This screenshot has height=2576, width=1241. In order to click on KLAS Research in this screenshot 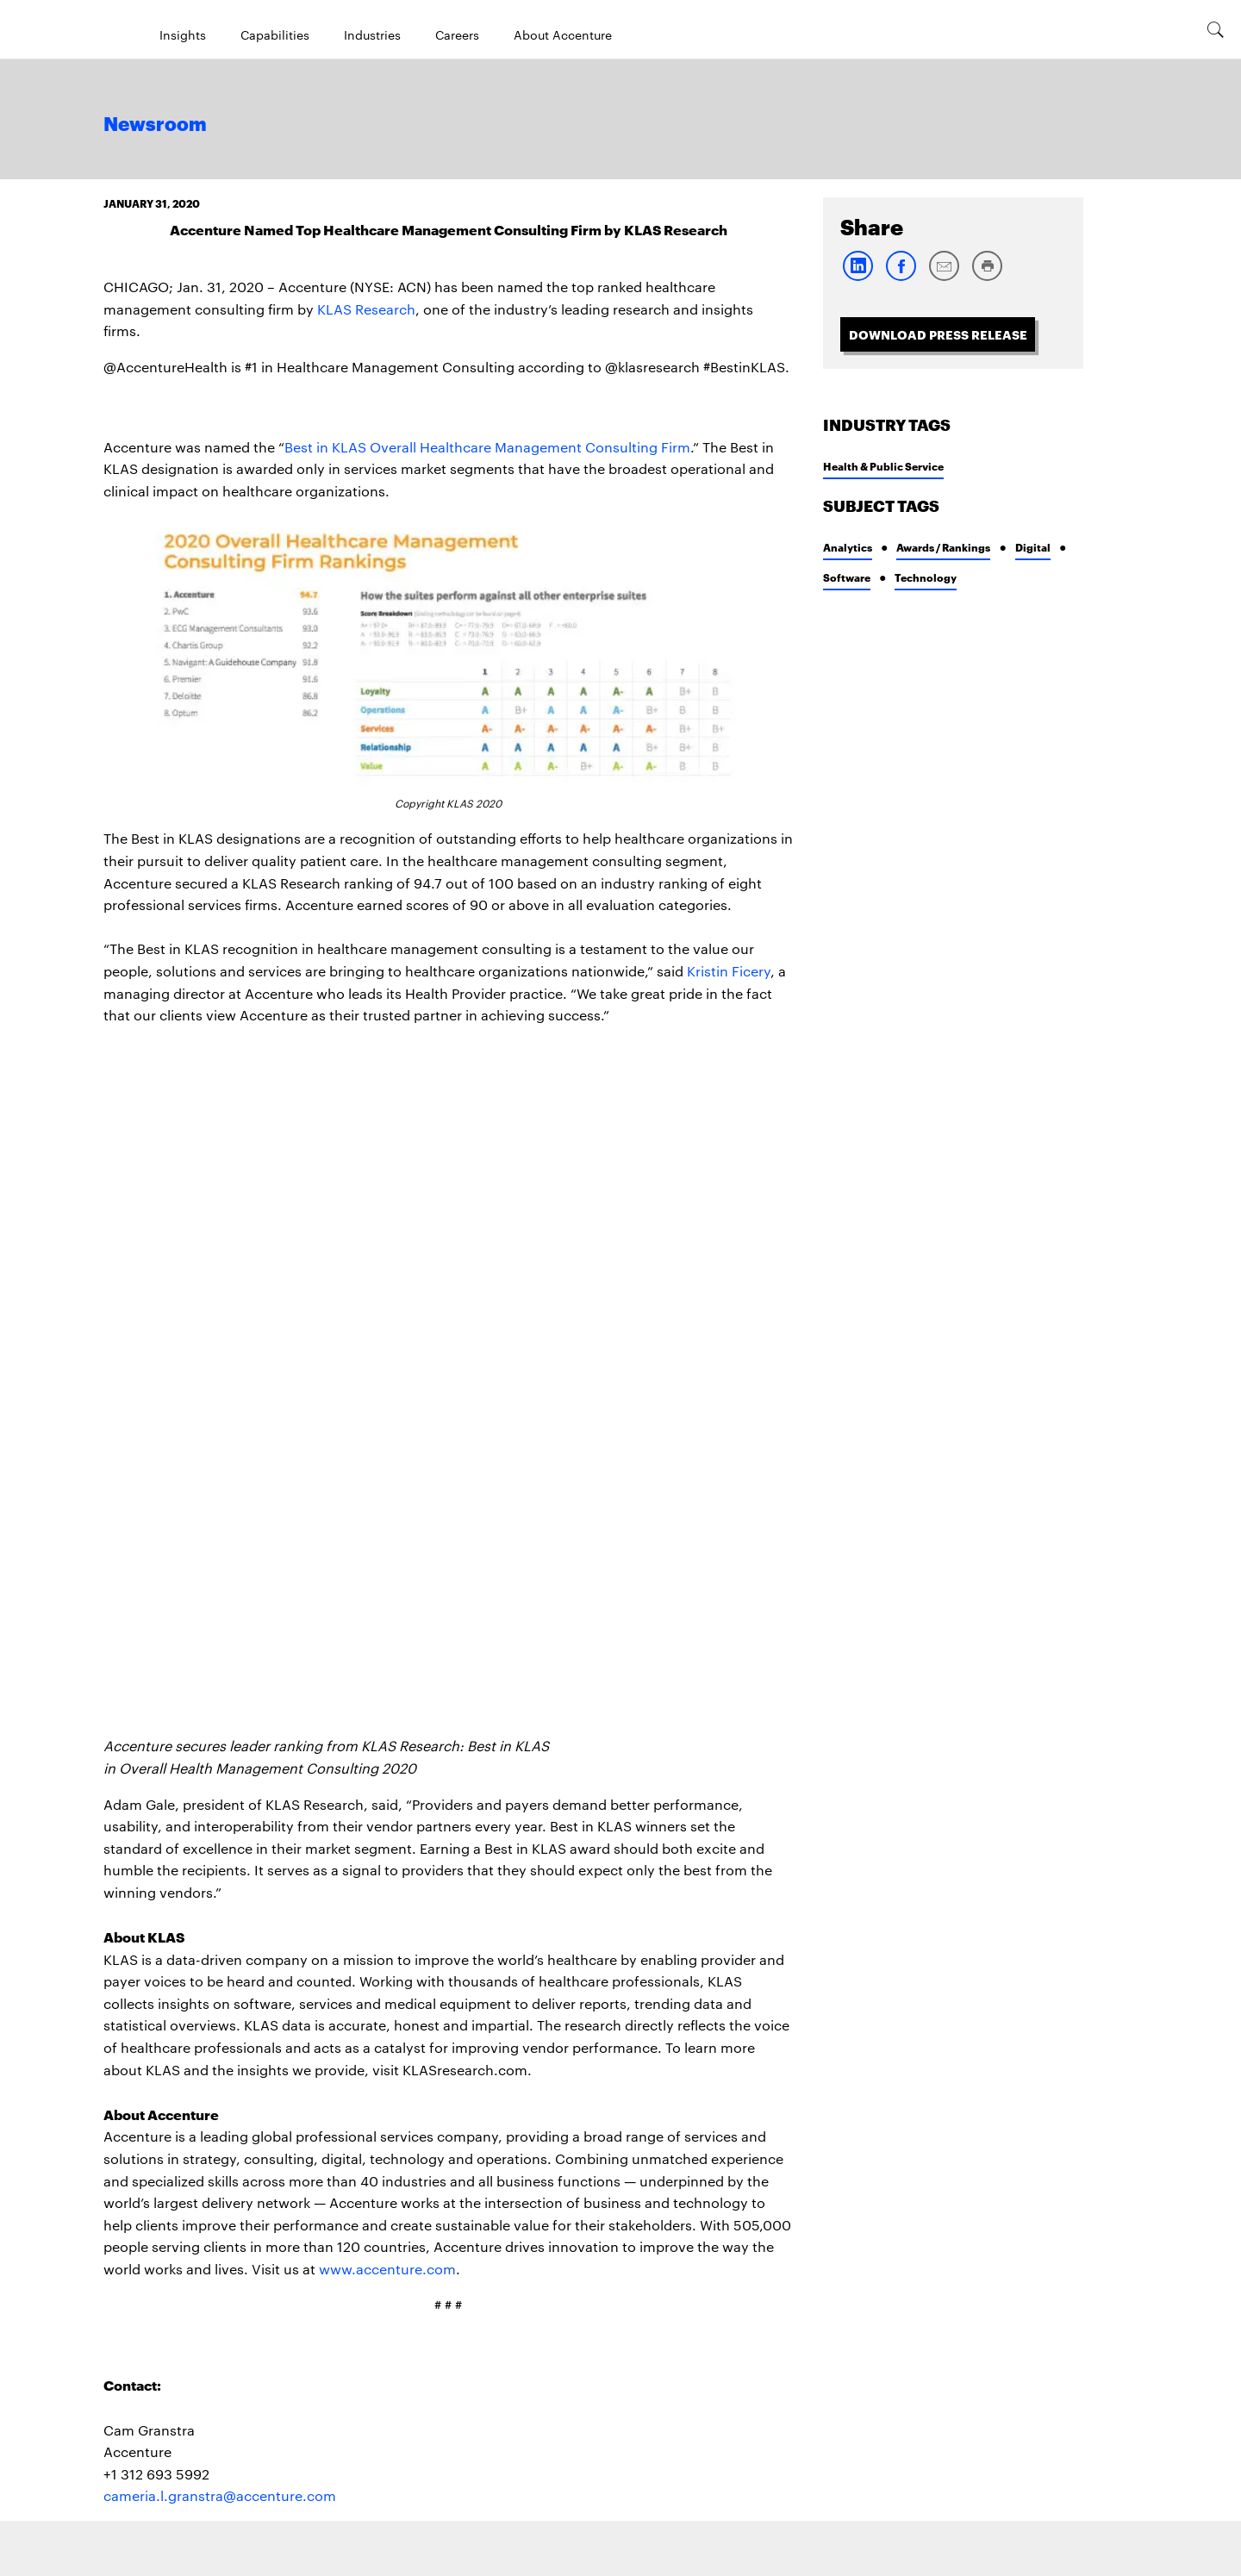, I will do `click(366, 309)`.